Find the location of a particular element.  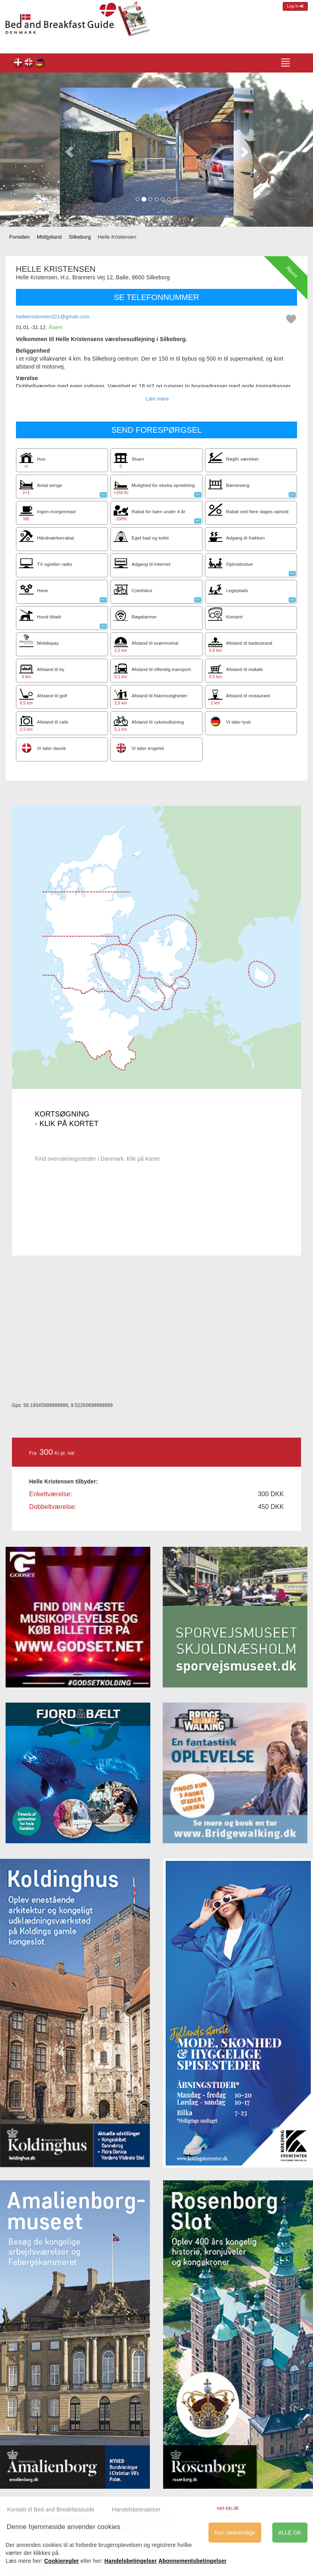

Log in is located at coordinates (295, 6).